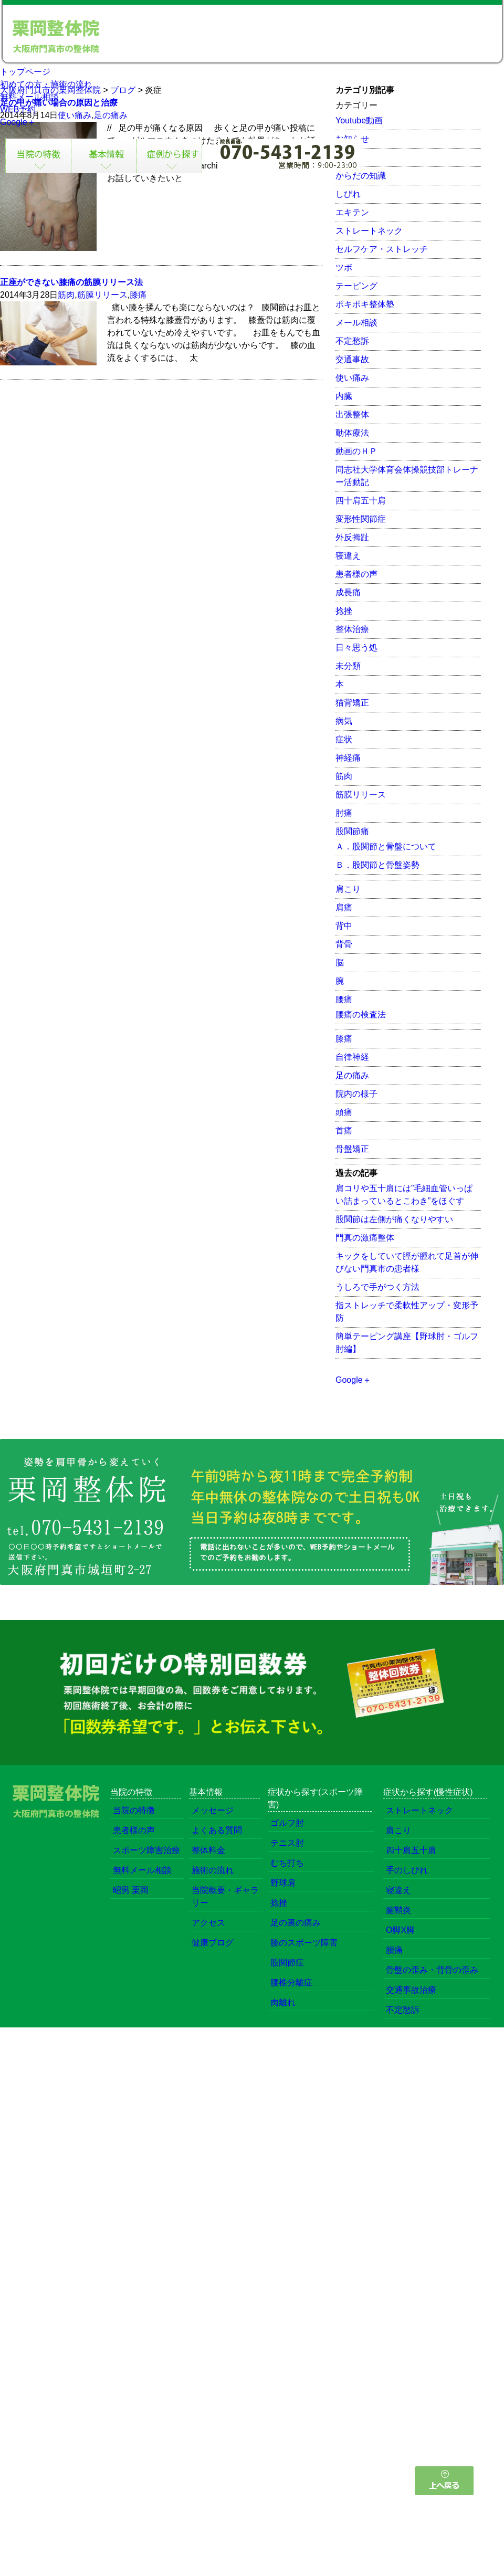 Image resolution: width=504 pixels, height=2576 pixels. What do you see at coordinates (283, 1882) in the screenshot?
I see `野球肩` at bounding box center [283, 1882].